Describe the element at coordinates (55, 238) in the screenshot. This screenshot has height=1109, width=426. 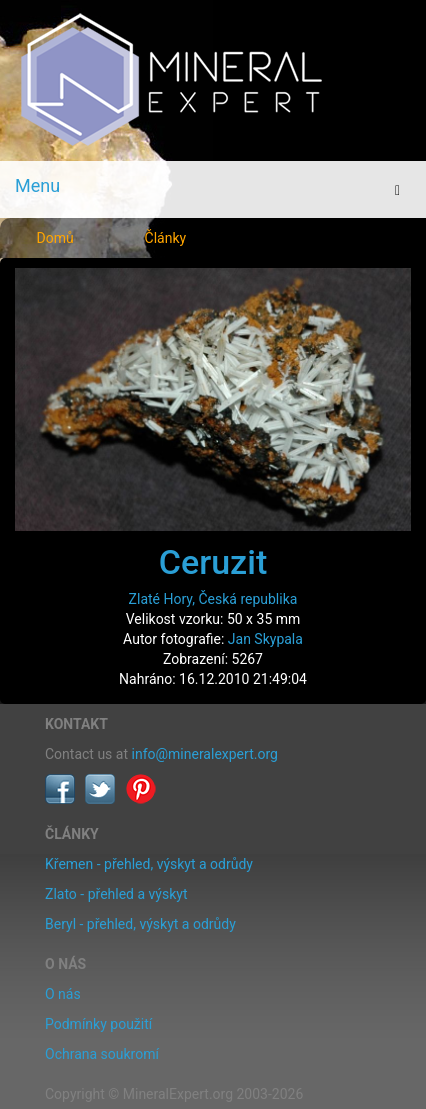
I see `Domů` at that location.